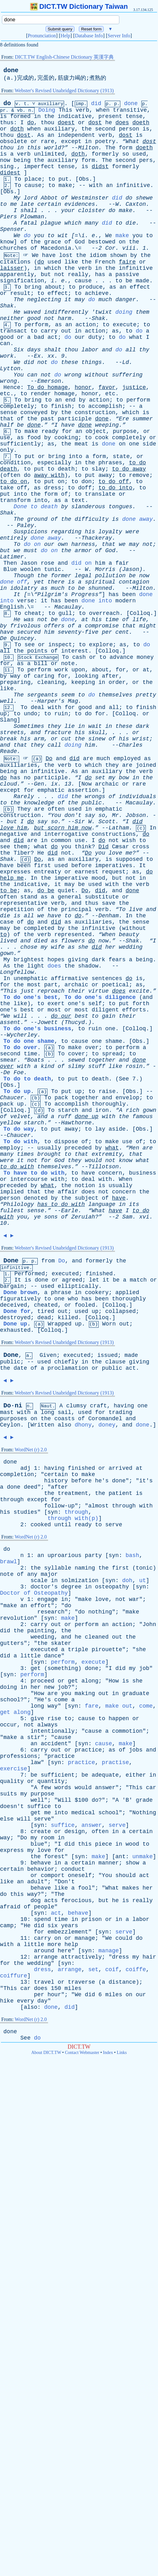  Describe the element at coordinates (95, 123) in the screenshot. I see `dost` at that location.